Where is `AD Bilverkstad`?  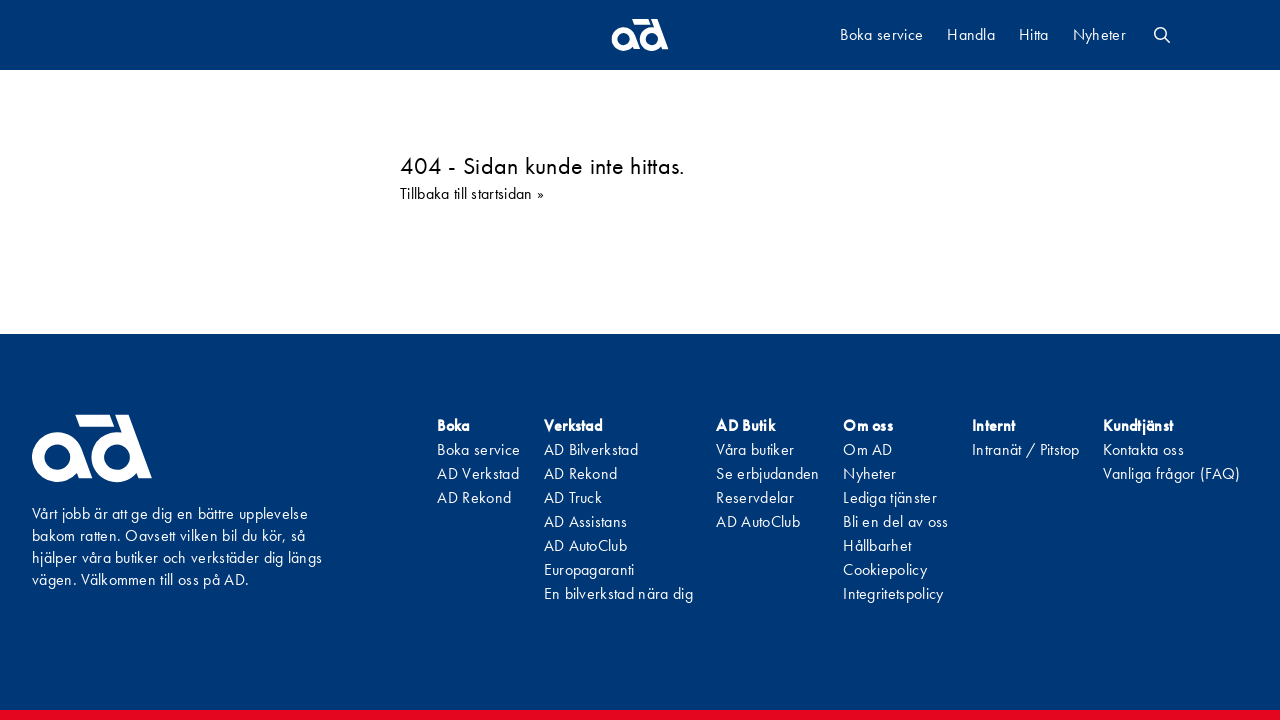
AD Bilverkstad is located at coordinates (591, 449).